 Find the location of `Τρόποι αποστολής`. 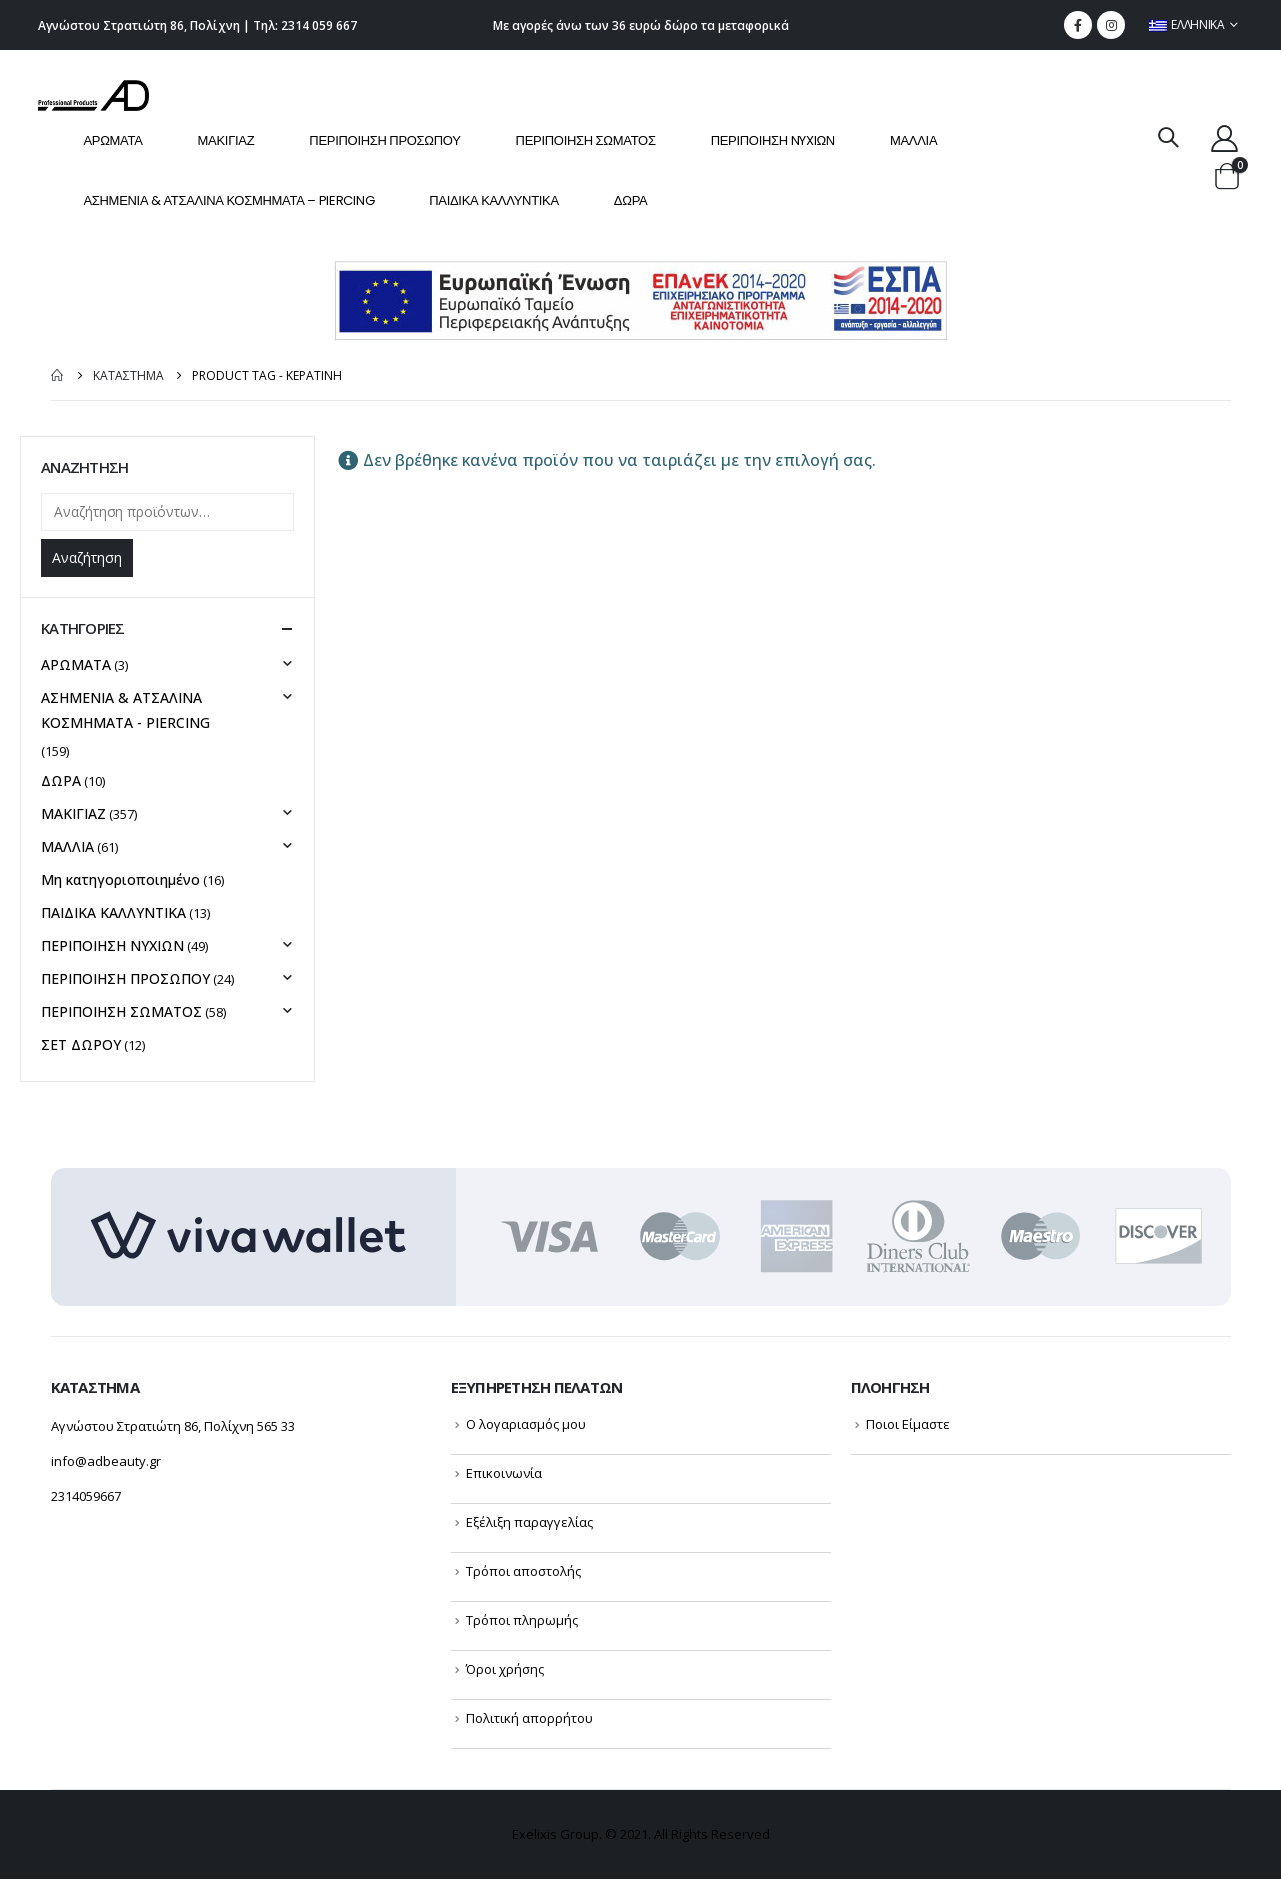

Τρόποι αποστολής is located at coordinates (523, 1571).